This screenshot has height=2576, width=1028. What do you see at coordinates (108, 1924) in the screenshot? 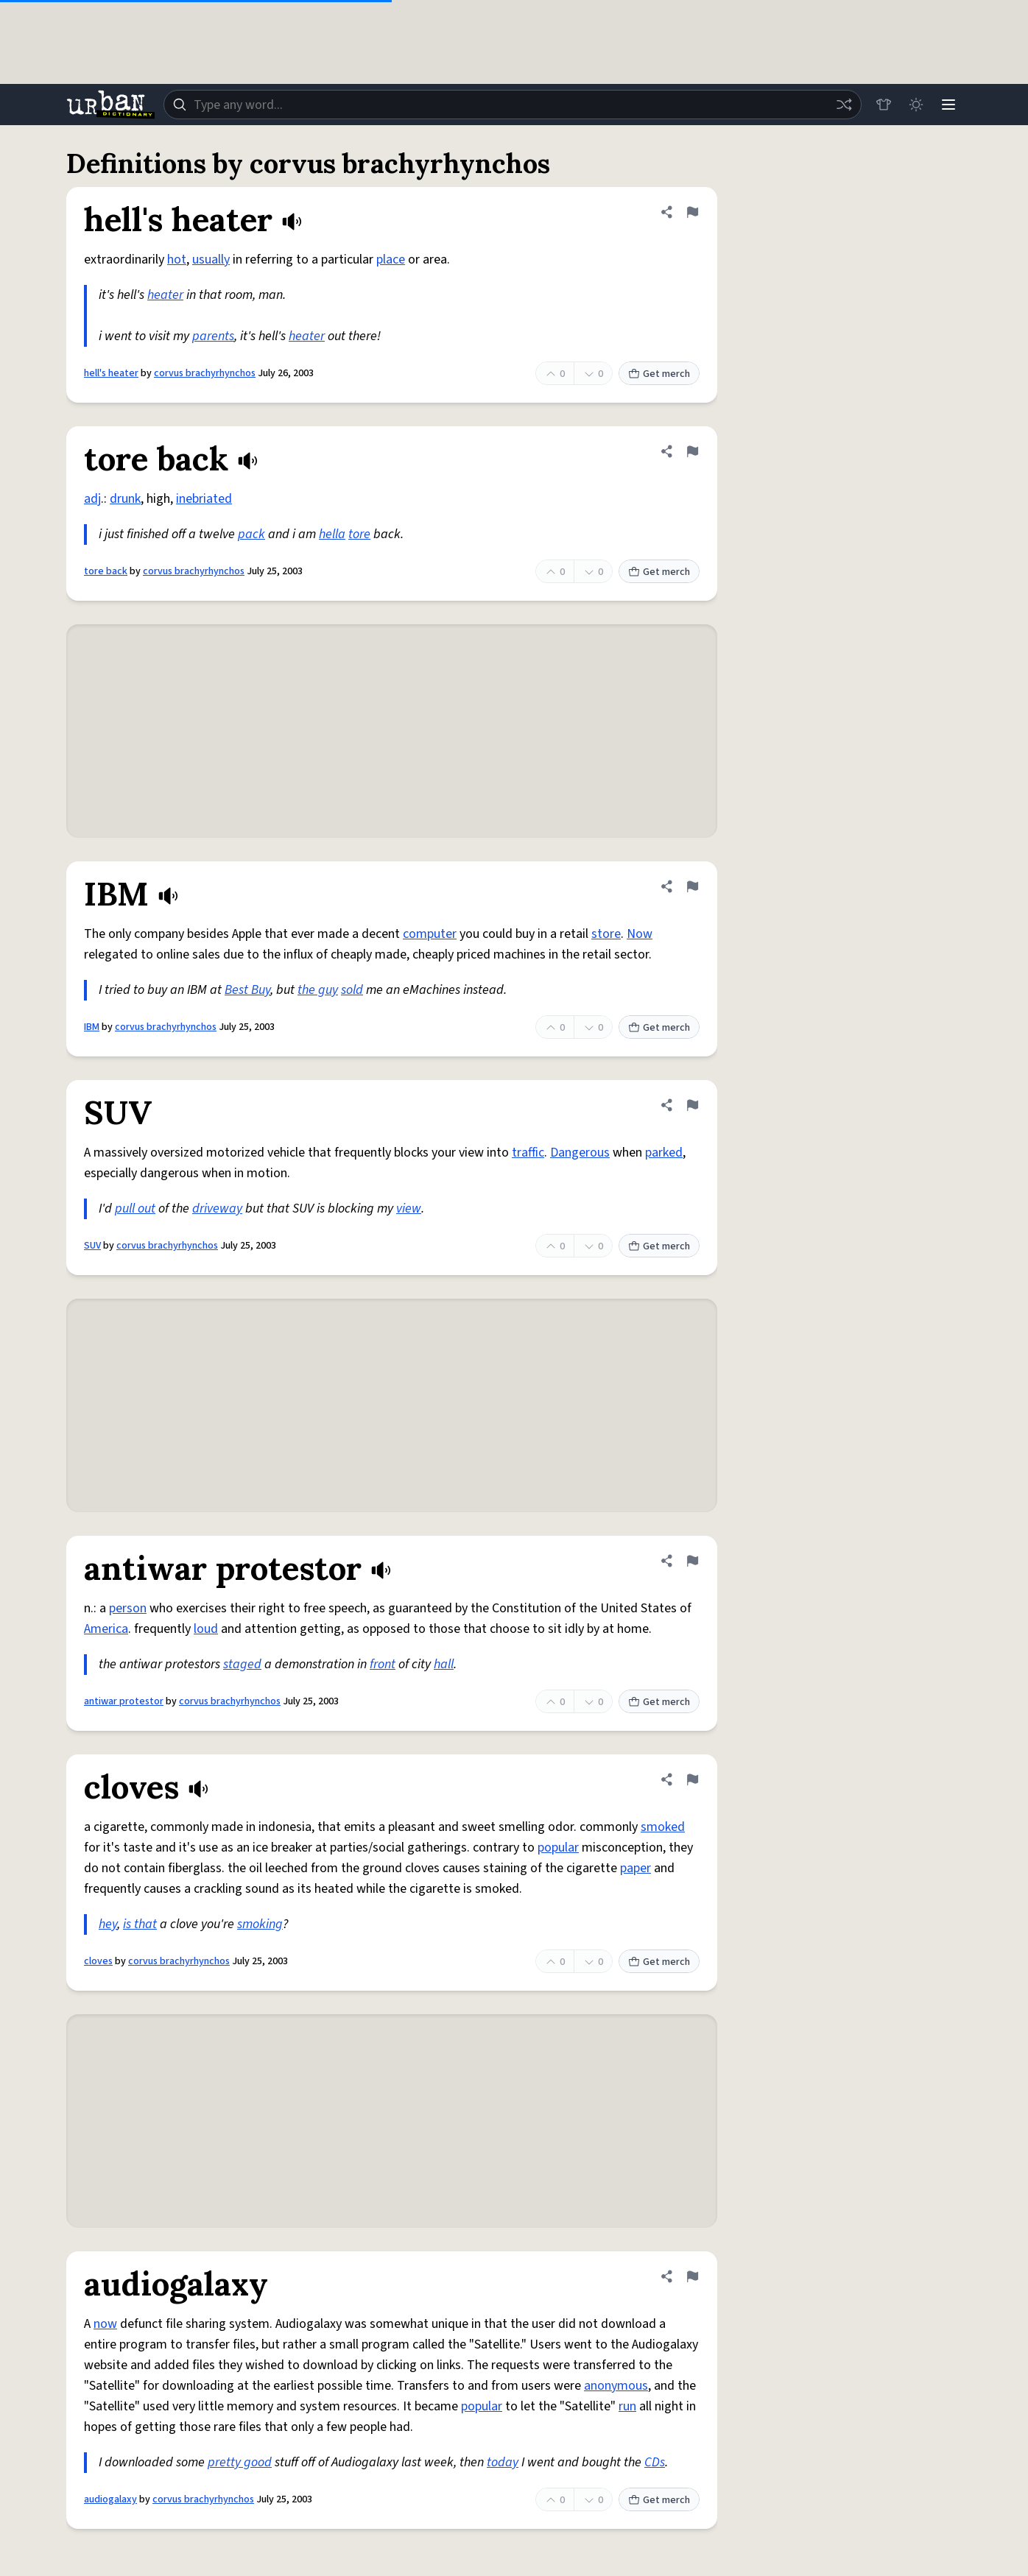
I see `hey` at bounding box center [108, 1924].